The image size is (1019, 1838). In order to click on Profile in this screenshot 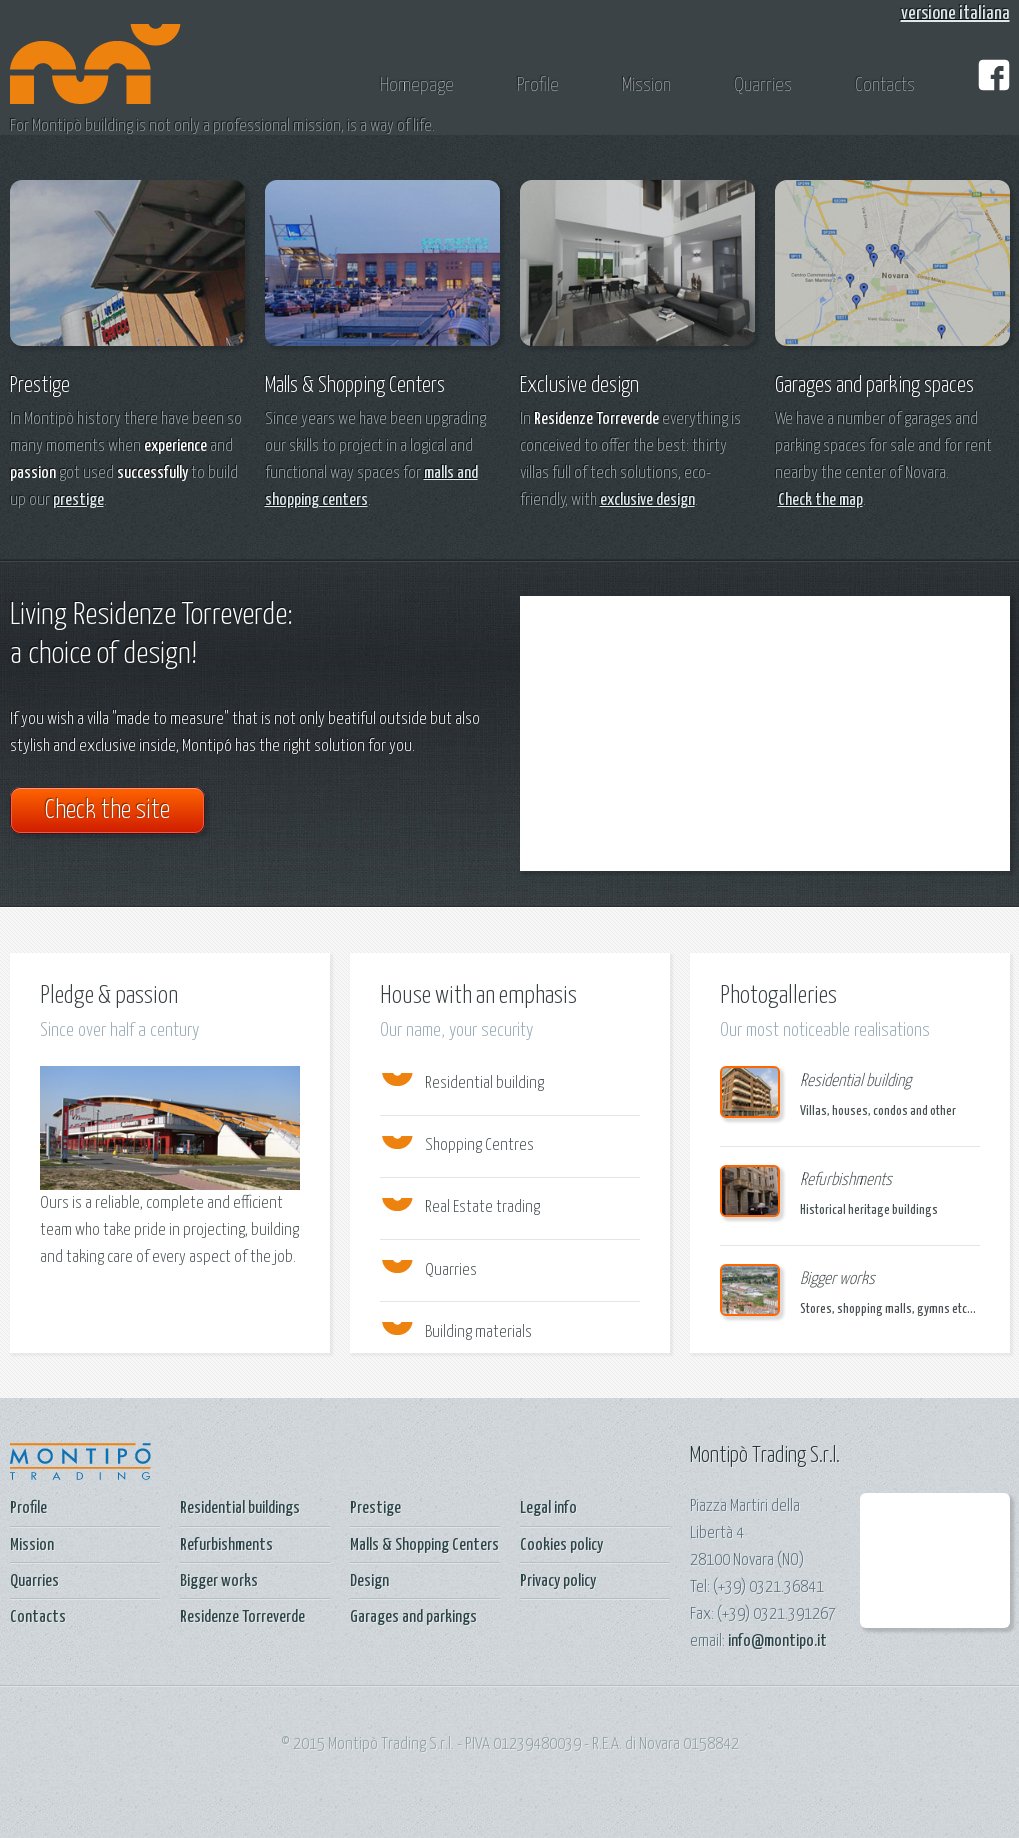, I will do `click(538, 85)`.